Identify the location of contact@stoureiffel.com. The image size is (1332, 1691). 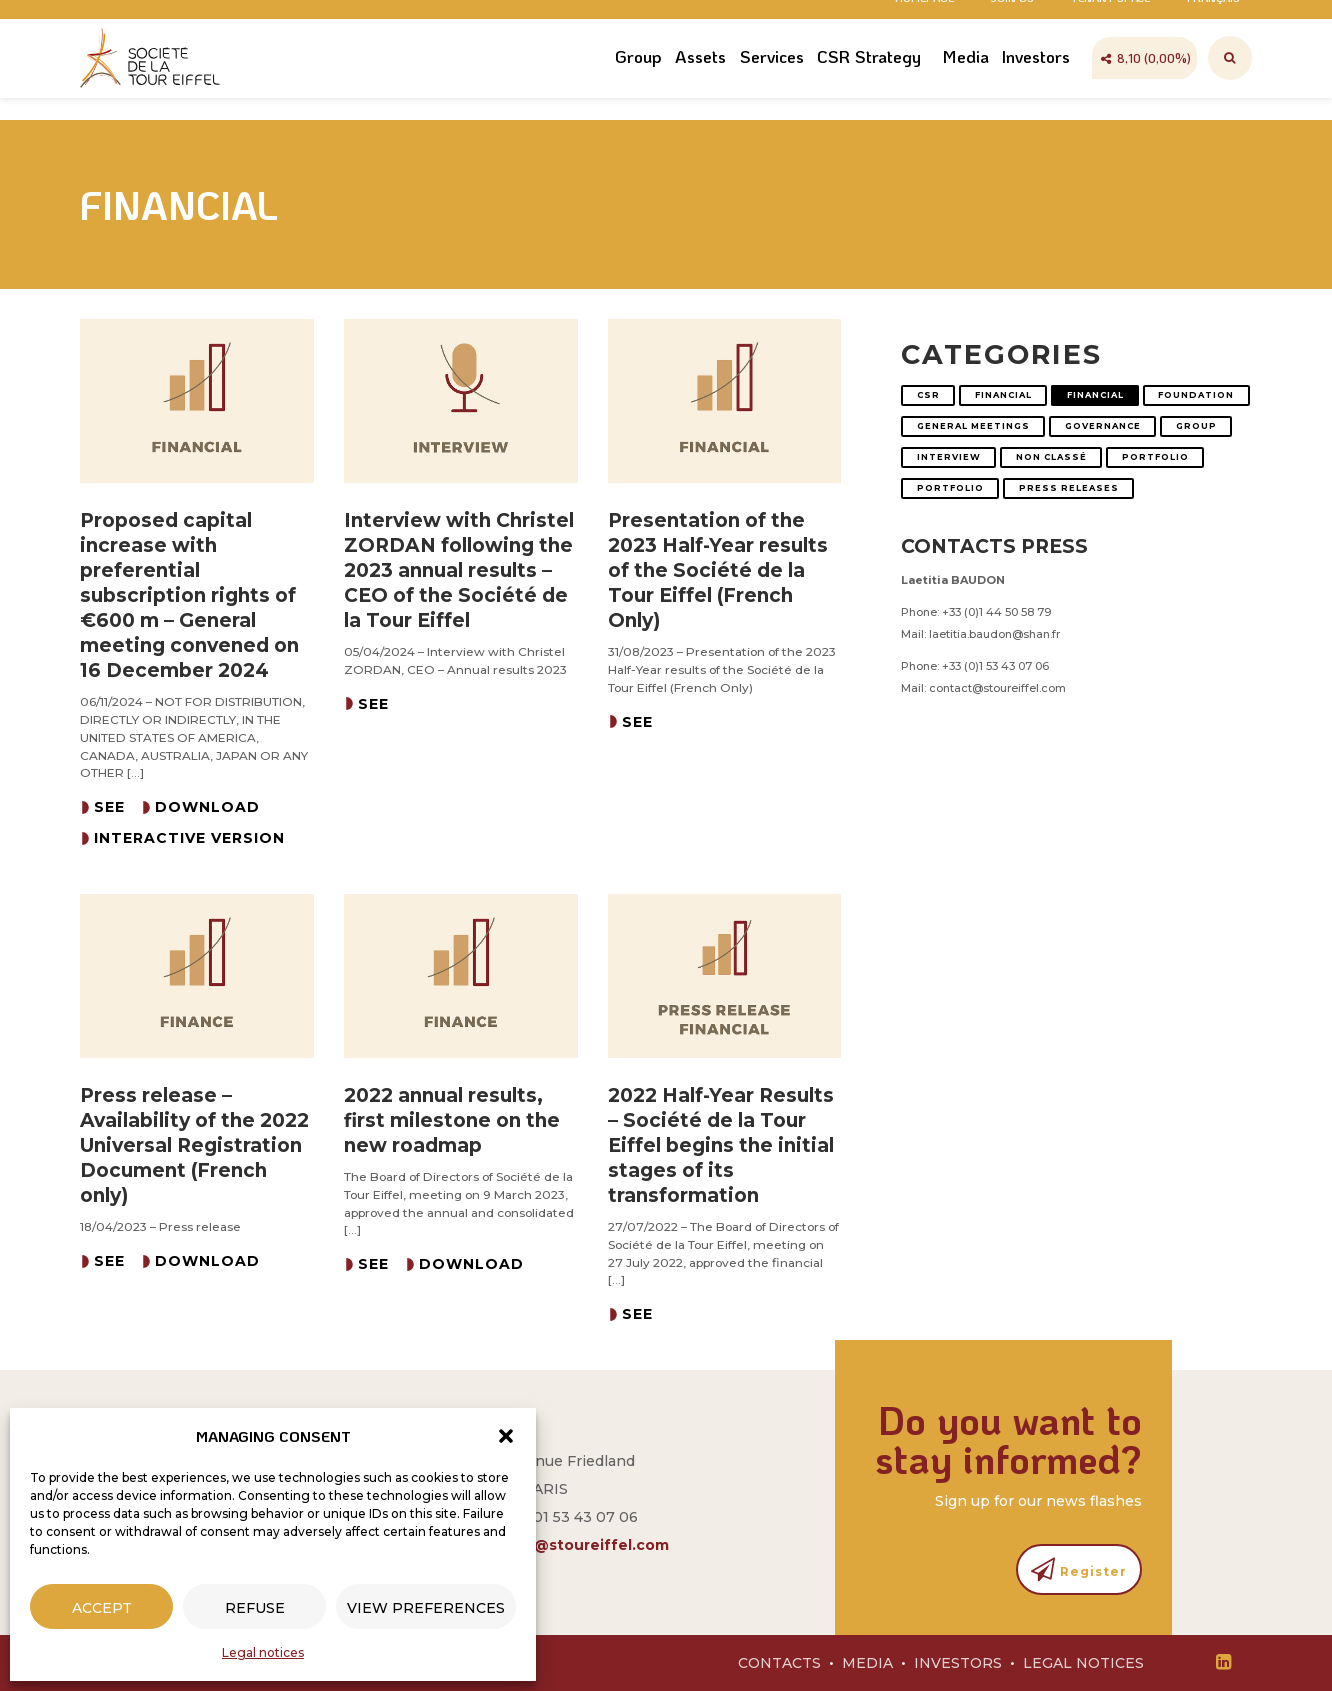
(997, 688).